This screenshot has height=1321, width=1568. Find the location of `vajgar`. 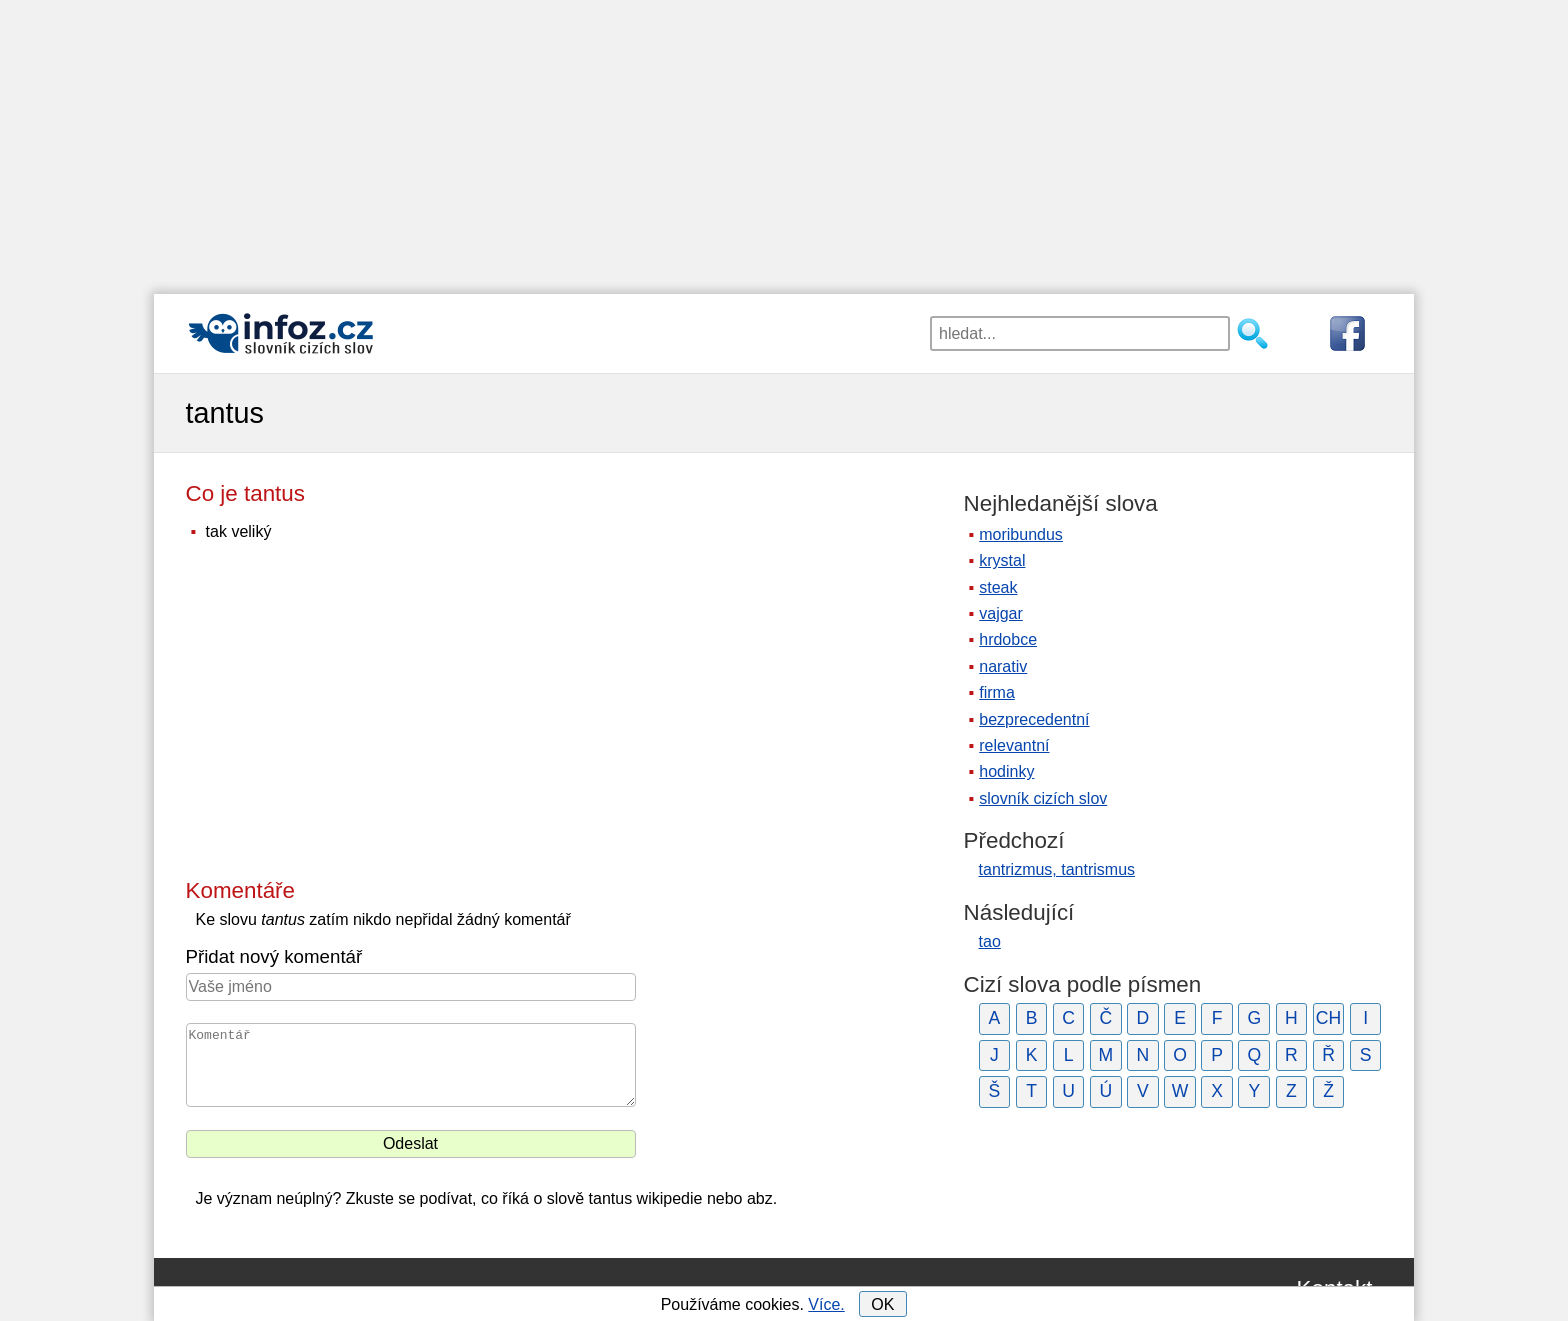

vajgar is located at coordinates (1001, 613).